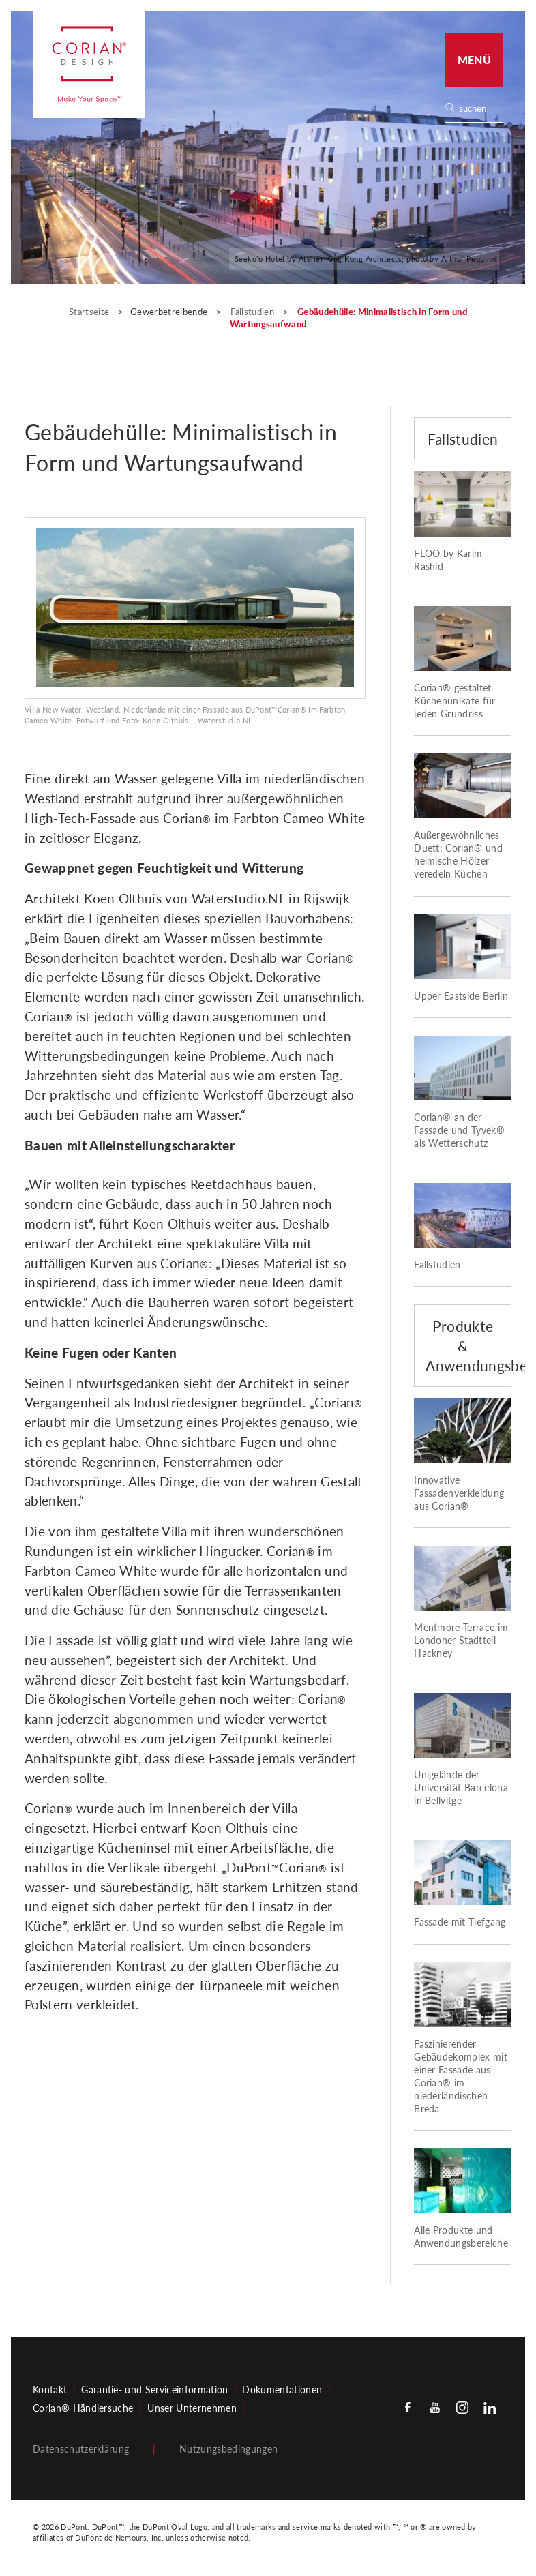  Describe the element at coordinates (407, 2406) in the screenshot. I see `[Facebook]` at that location.